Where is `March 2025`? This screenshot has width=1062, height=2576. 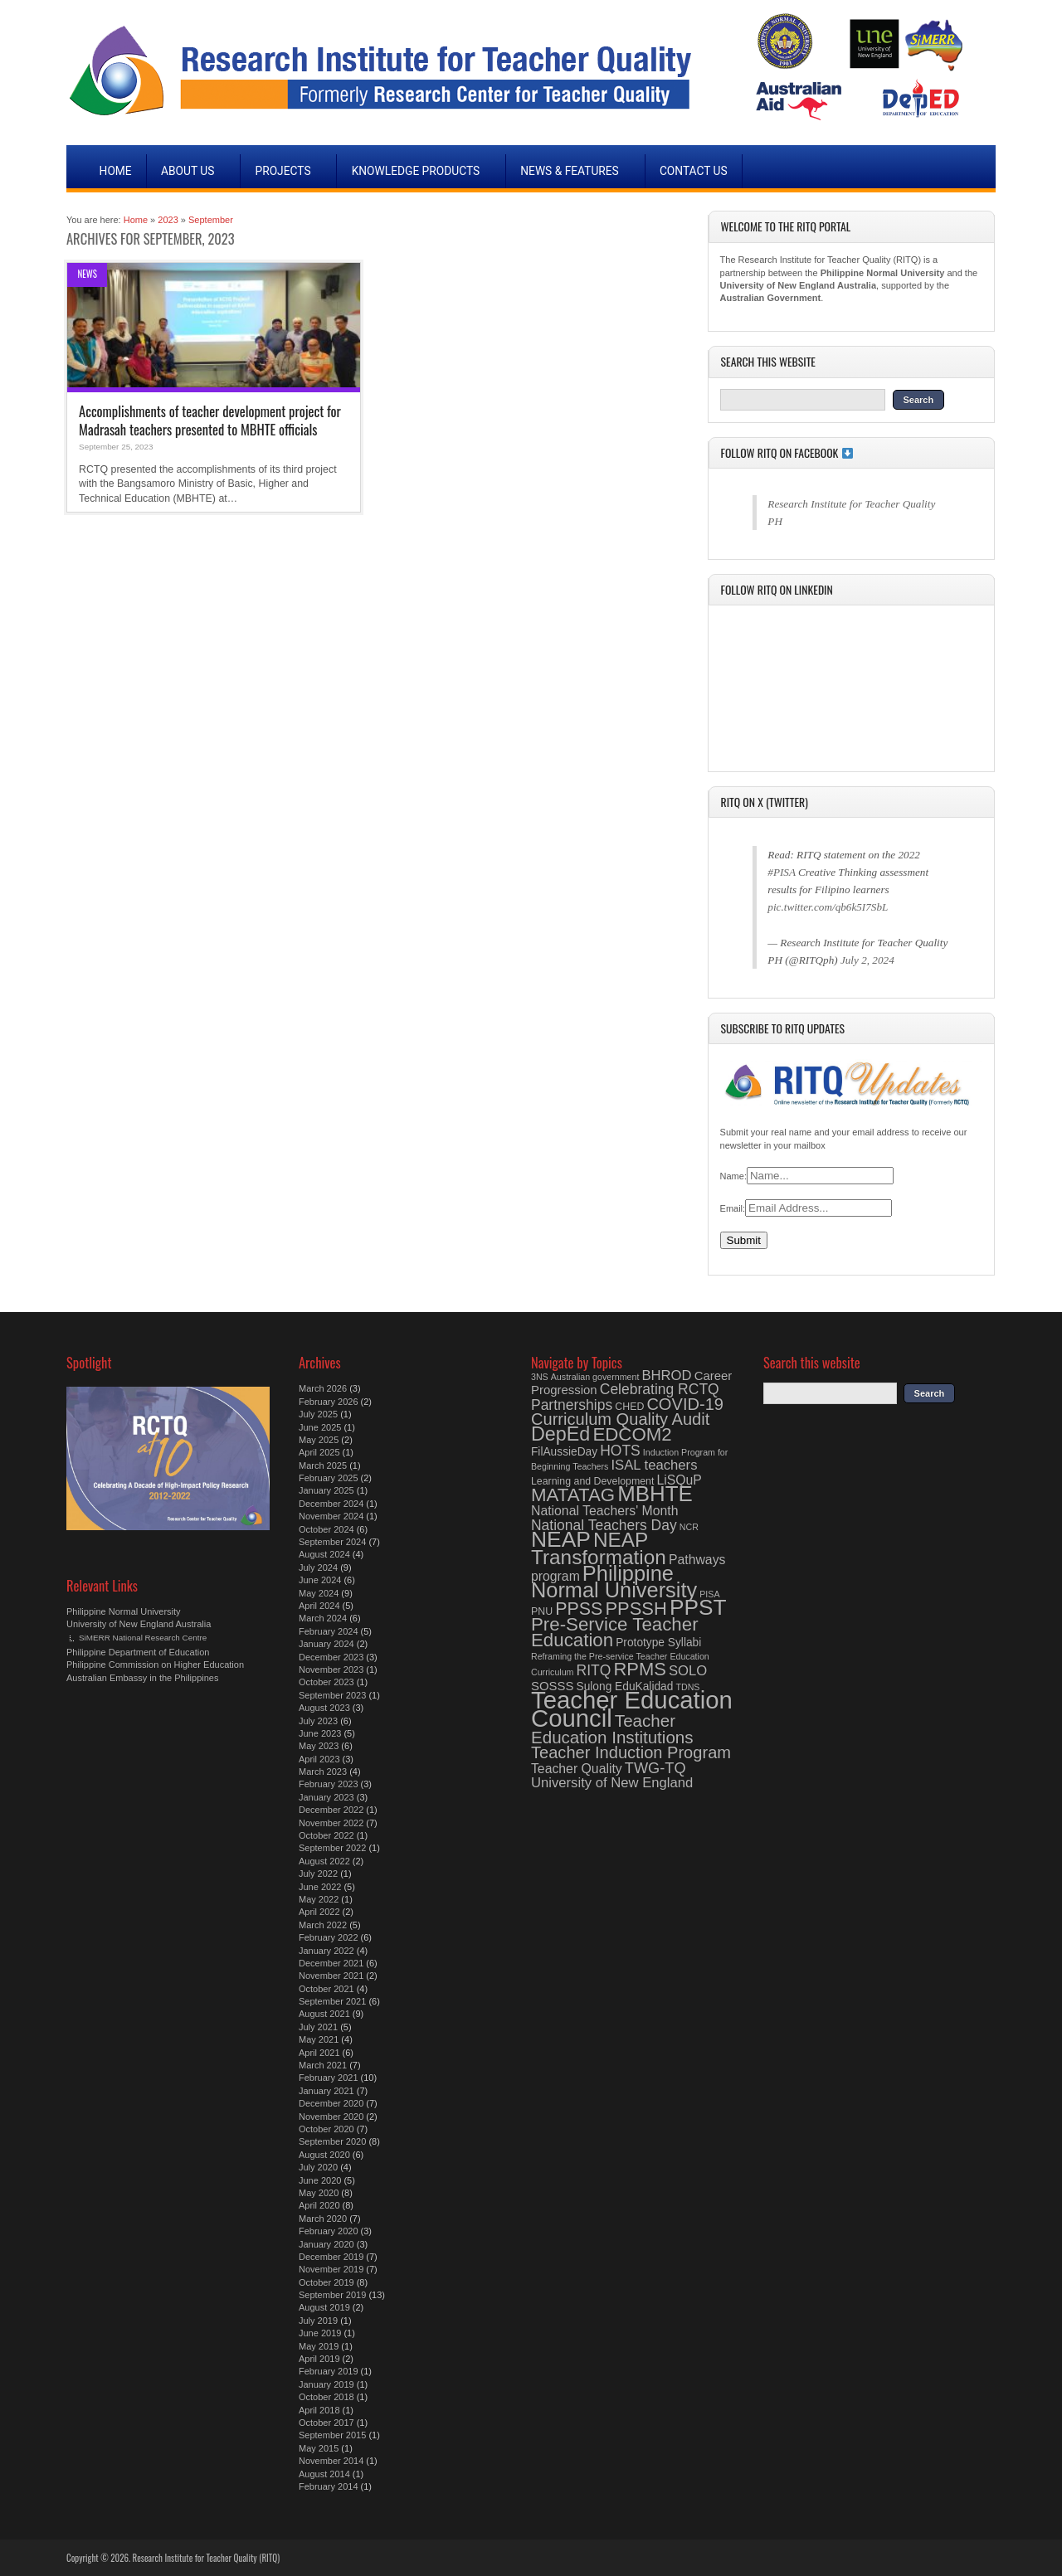 March 2025 is located at coordinates (323, 1465).